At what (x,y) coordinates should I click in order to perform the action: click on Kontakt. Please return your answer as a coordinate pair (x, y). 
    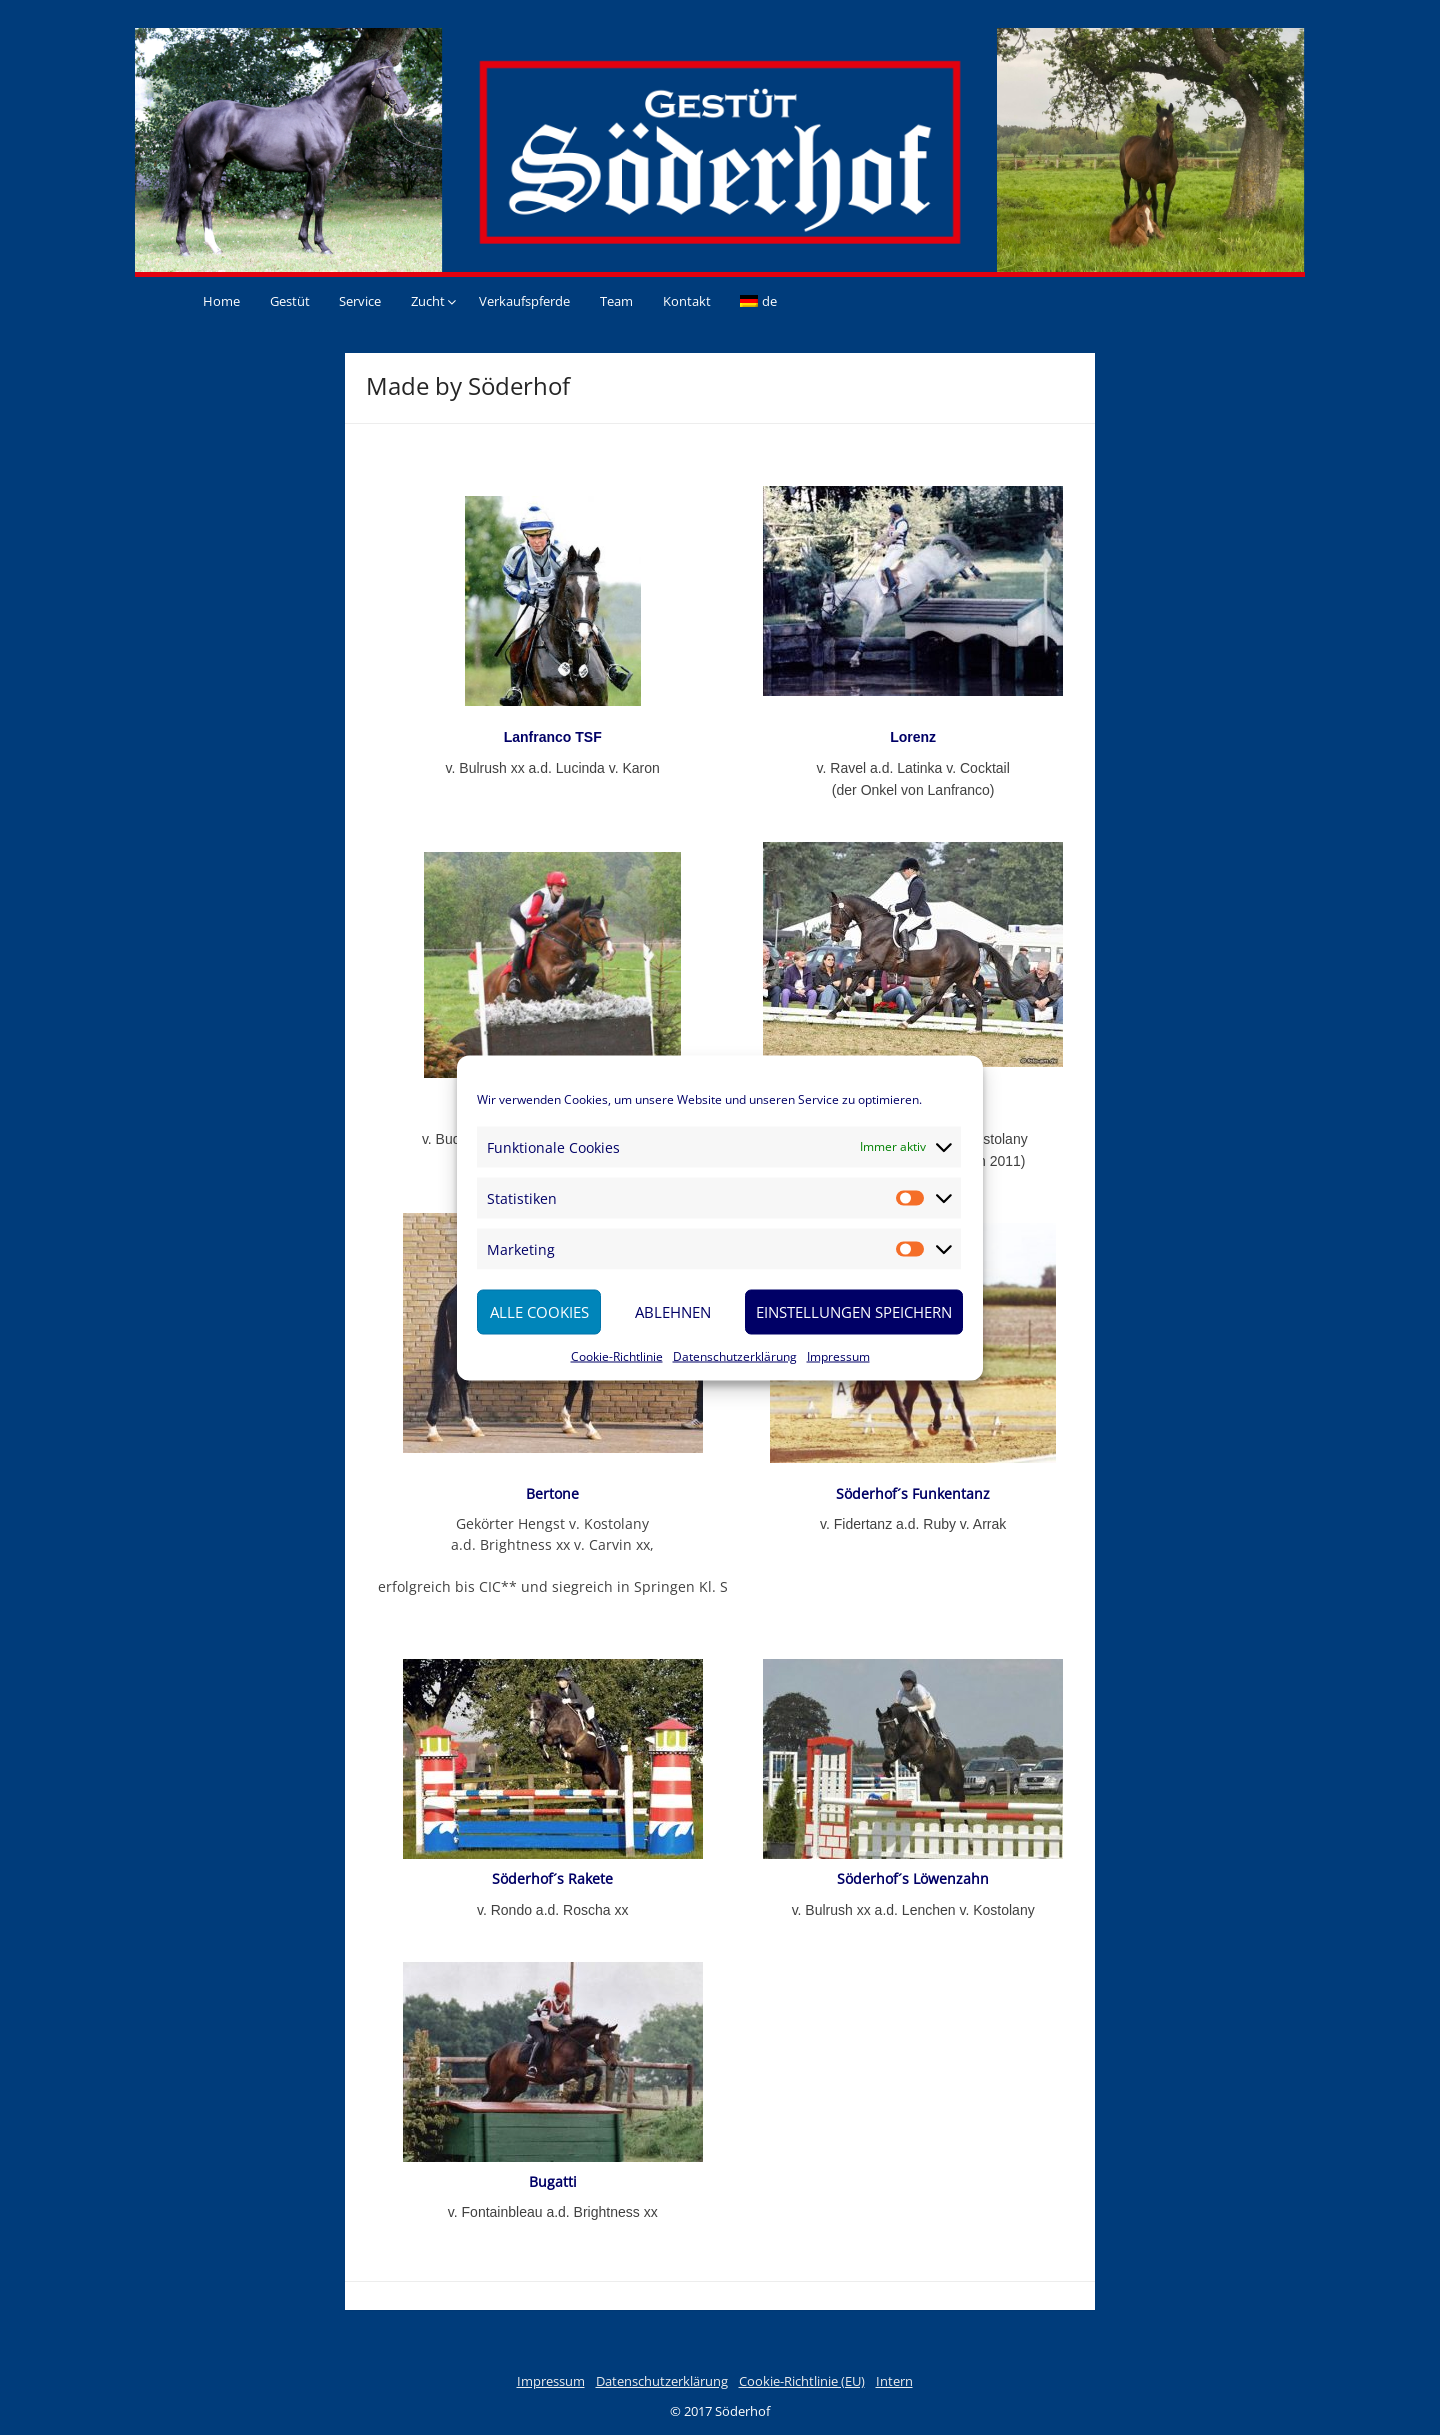
    Looking at the image, I should click on (687, 301).